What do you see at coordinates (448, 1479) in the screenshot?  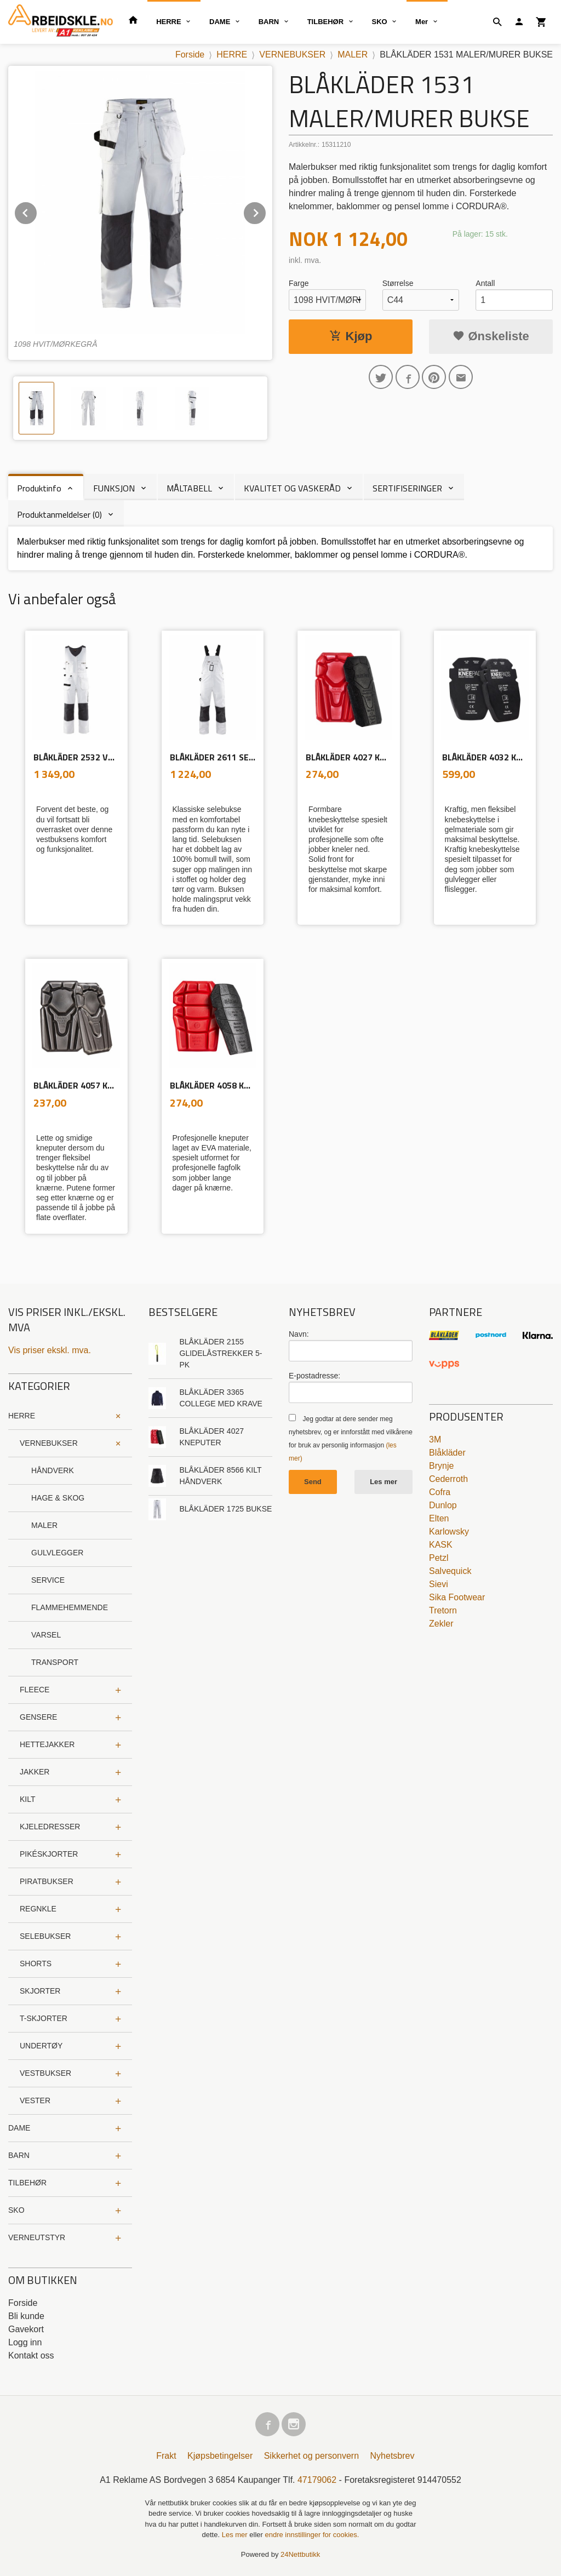 I see `Cederroth` at bounding box center [448, 1479].